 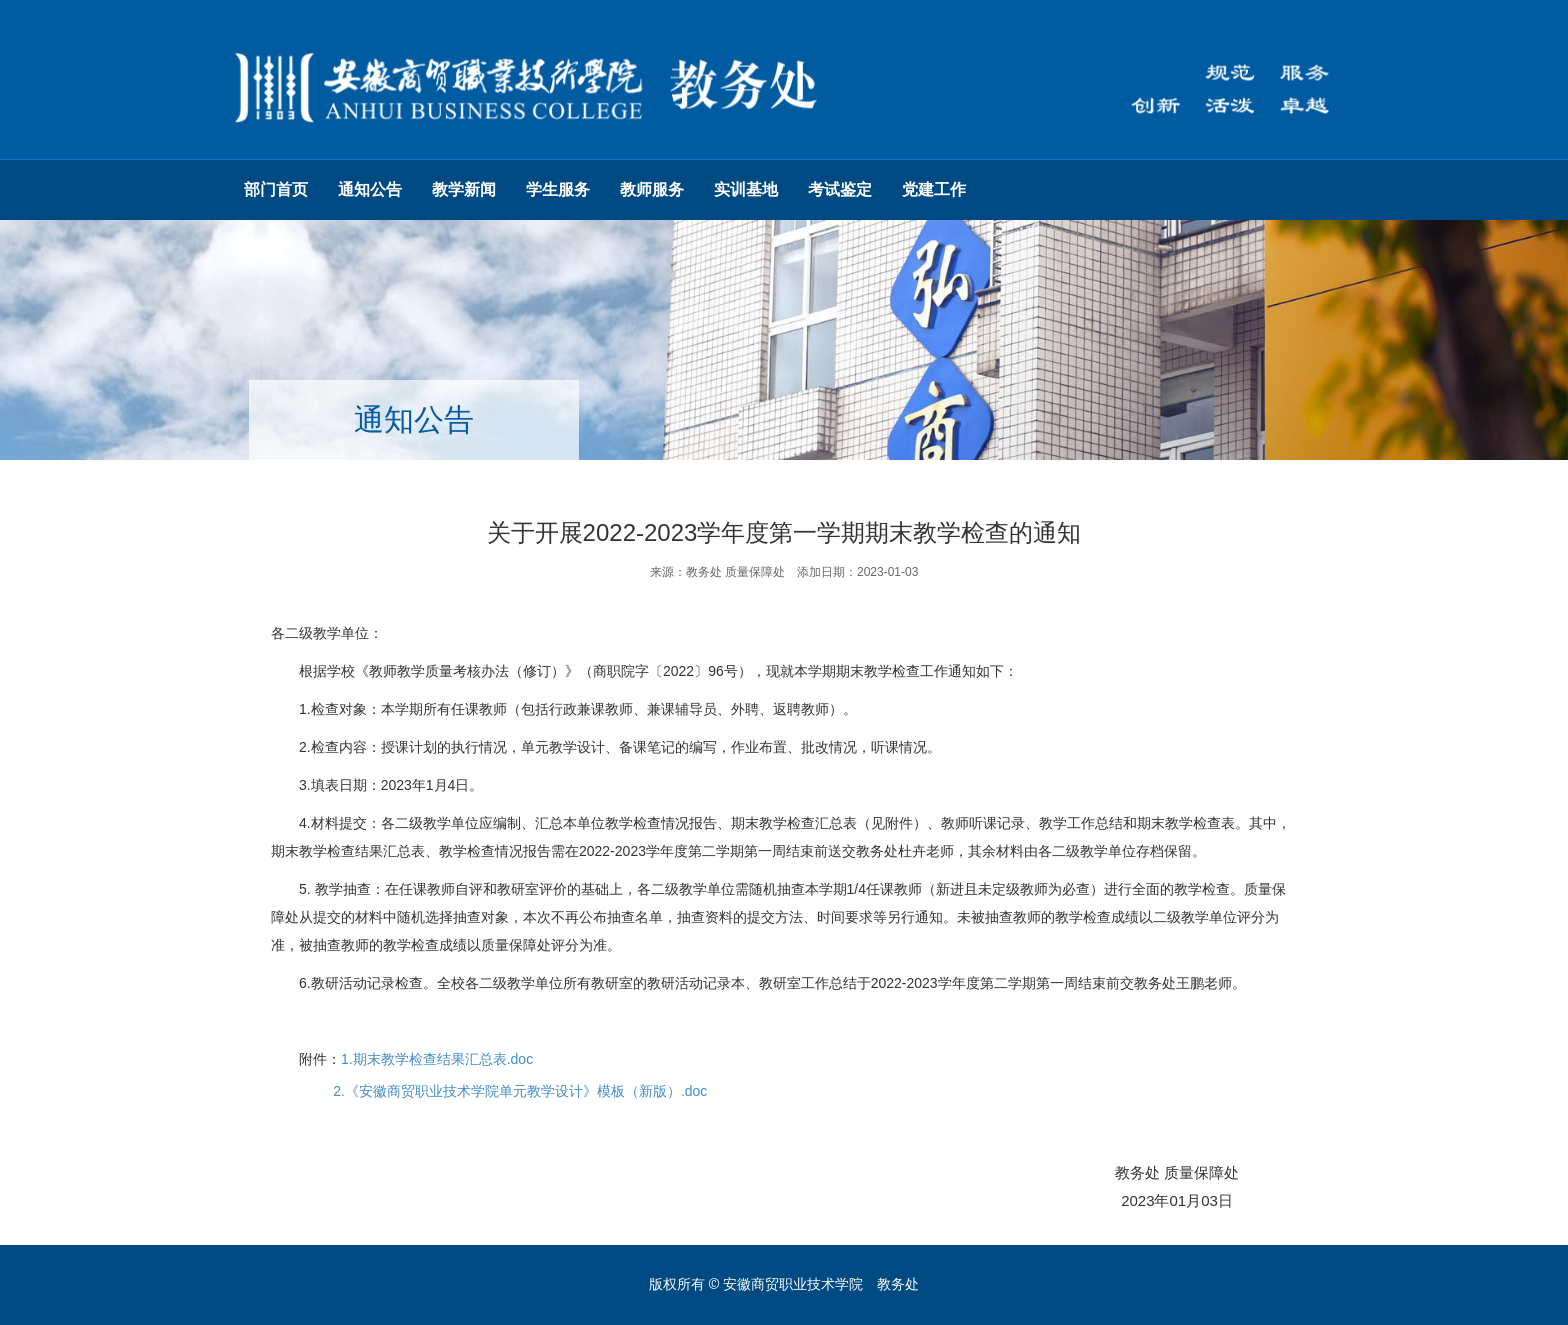 I want to click on 教师服务, so click(x=652, y=189).